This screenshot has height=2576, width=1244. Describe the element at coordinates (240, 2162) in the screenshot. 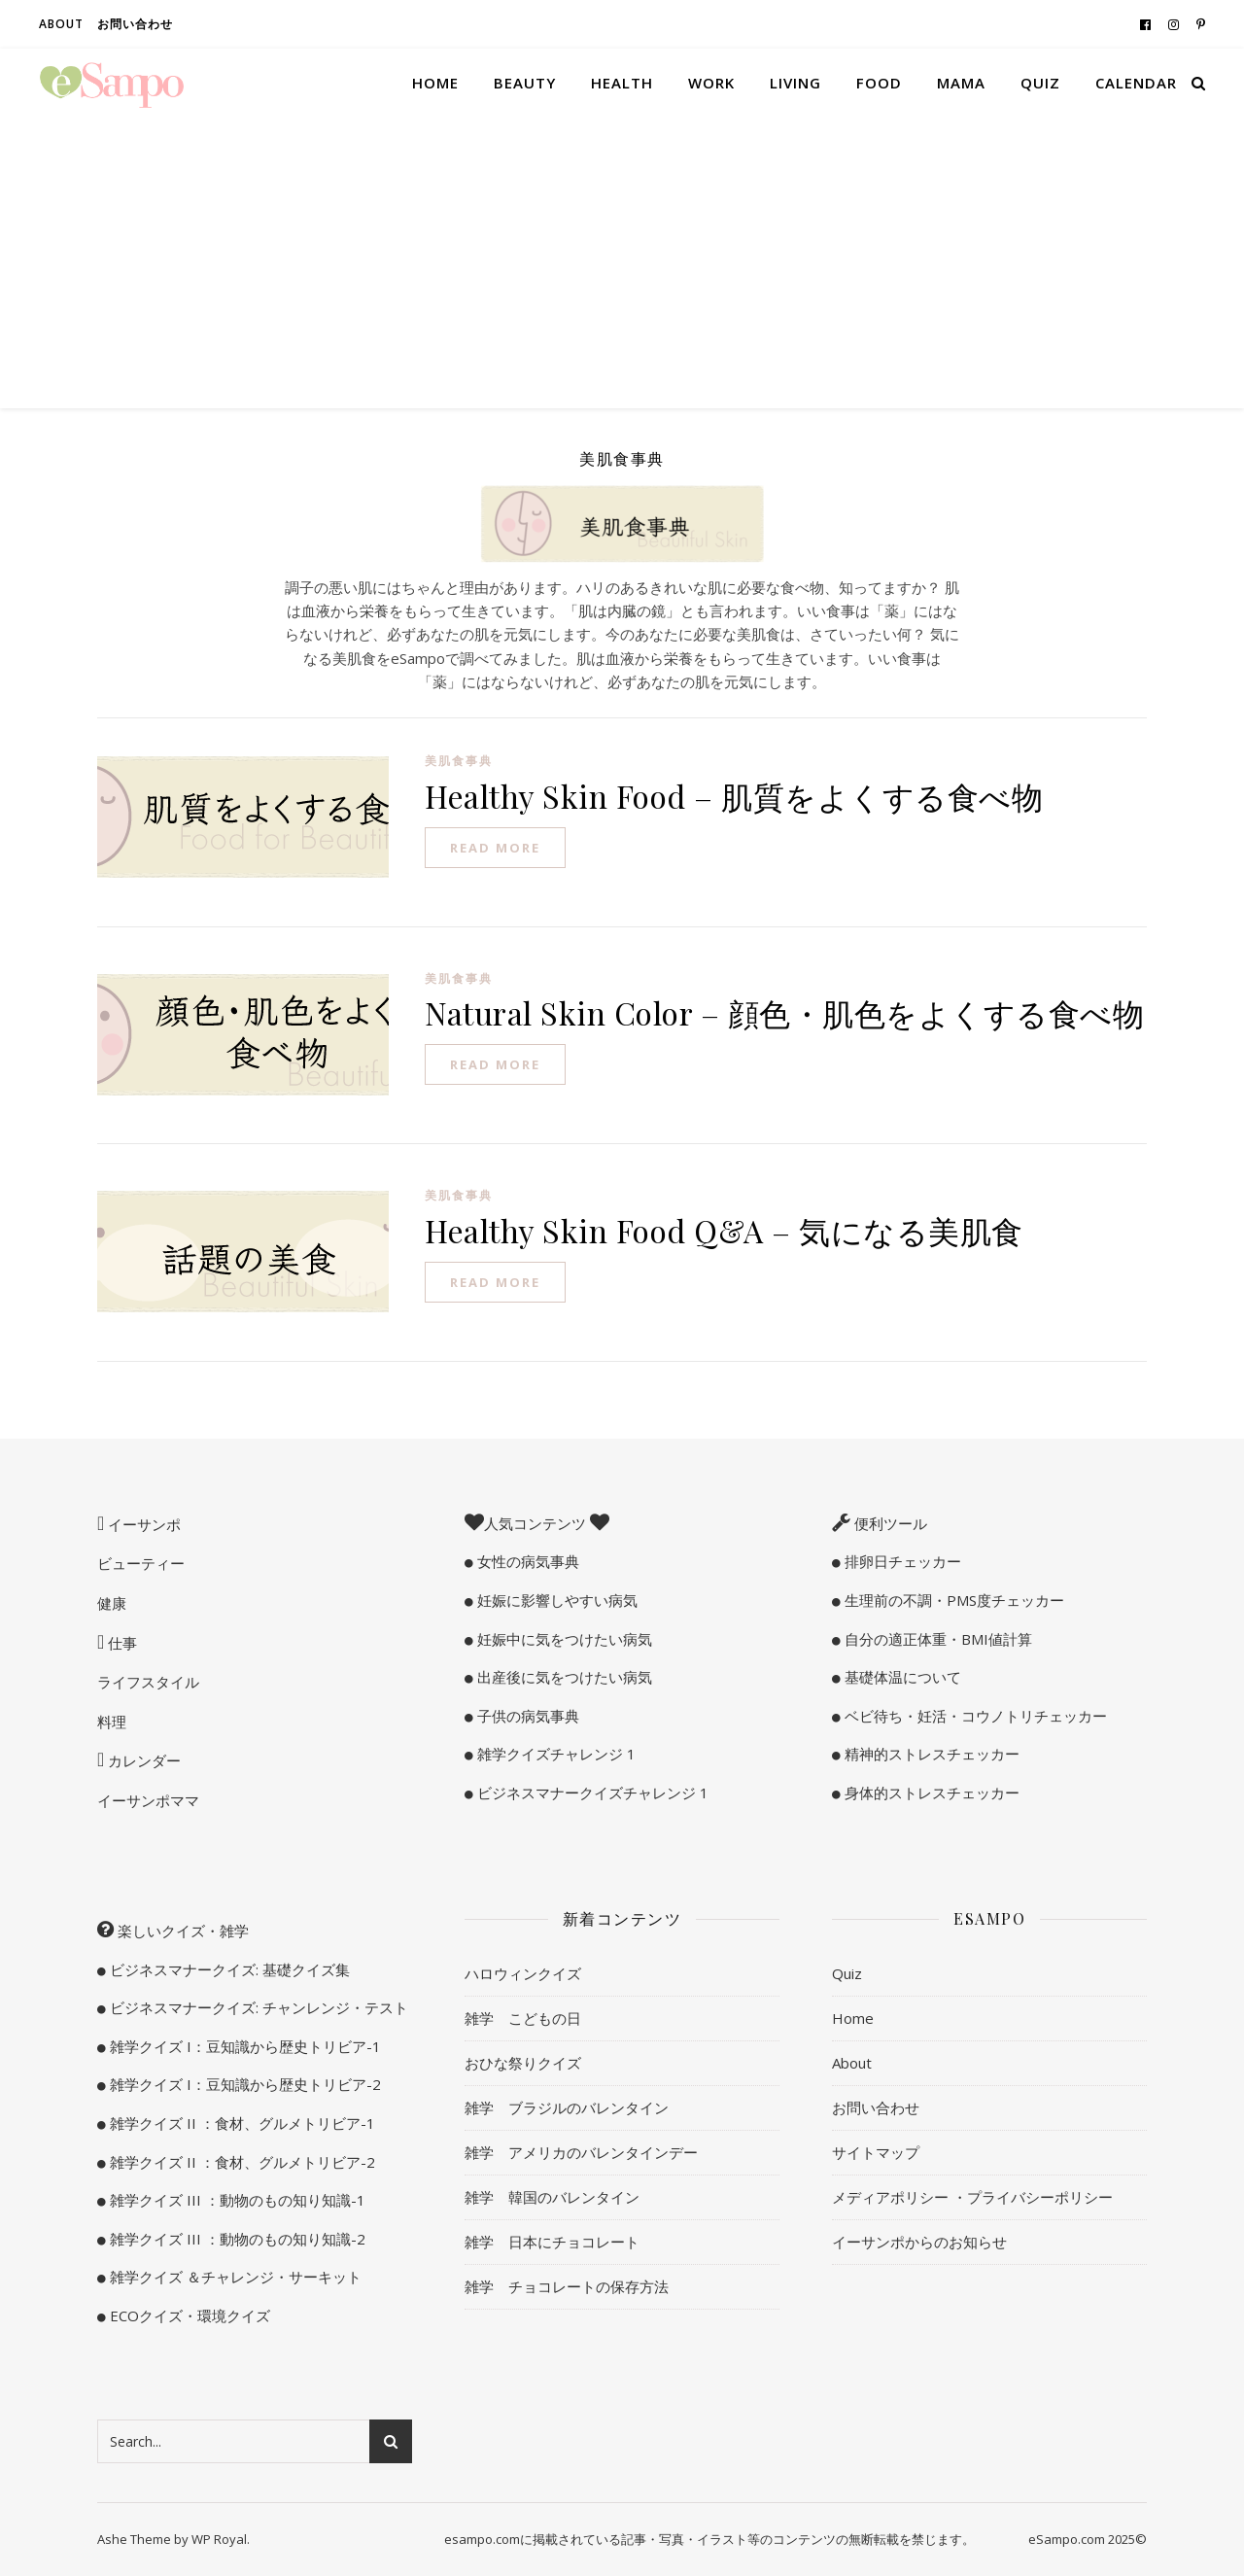

I see `雑学クイズ II ：食材、グルメトリビア-2` at that location.